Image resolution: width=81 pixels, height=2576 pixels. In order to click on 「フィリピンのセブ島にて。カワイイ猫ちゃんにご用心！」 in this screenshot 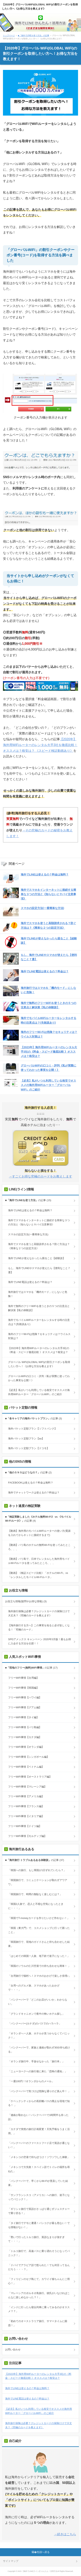, I will do `click(39, 2281)`.